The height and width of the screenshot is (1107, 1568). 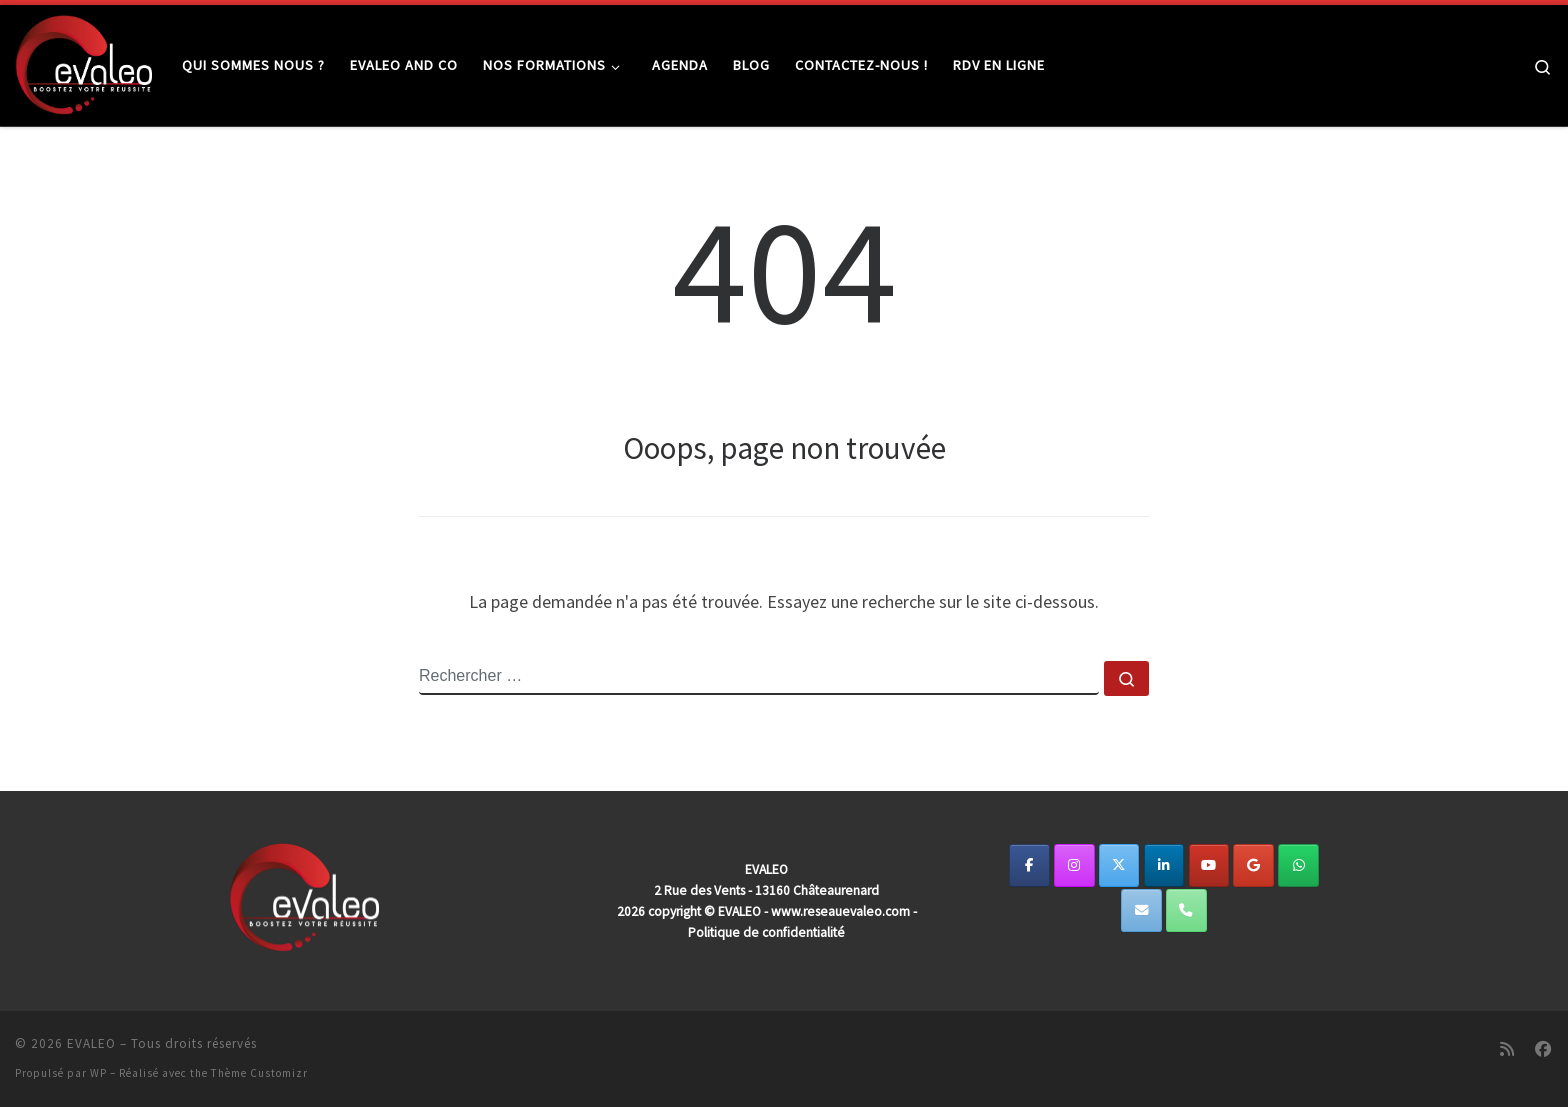 What do you see at coordinates (1209, 865) in the screenshot?
I see `[EVALEO sur Youtube]` at bounding box center [1209, 865].